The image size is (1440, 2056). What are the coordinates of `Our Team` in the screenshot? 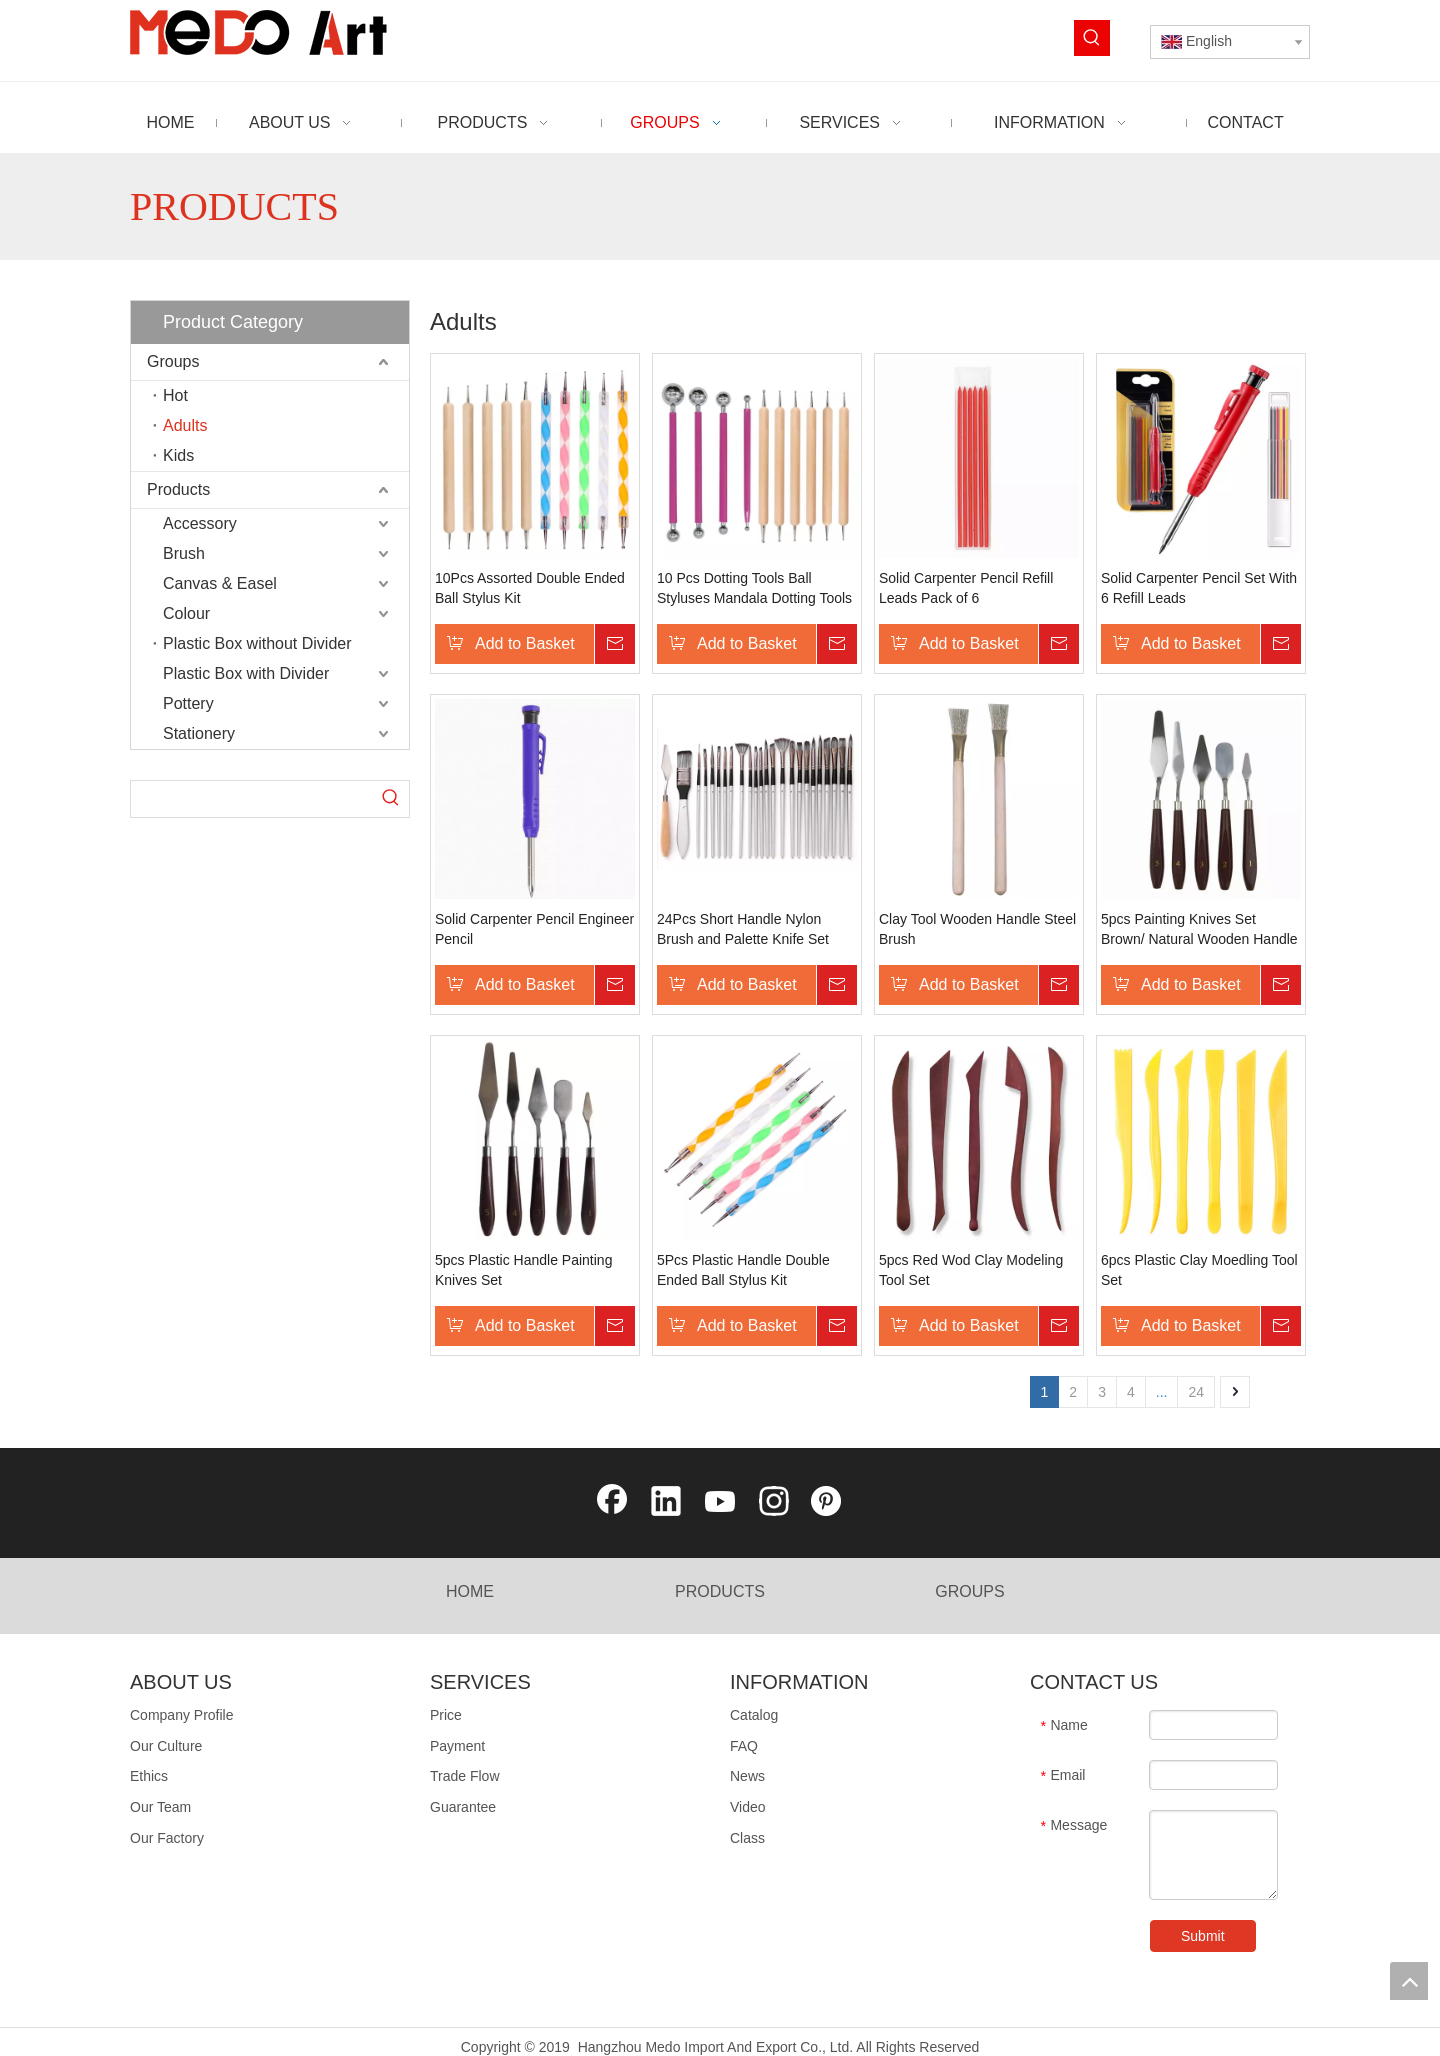 It's located at (160, 1807).